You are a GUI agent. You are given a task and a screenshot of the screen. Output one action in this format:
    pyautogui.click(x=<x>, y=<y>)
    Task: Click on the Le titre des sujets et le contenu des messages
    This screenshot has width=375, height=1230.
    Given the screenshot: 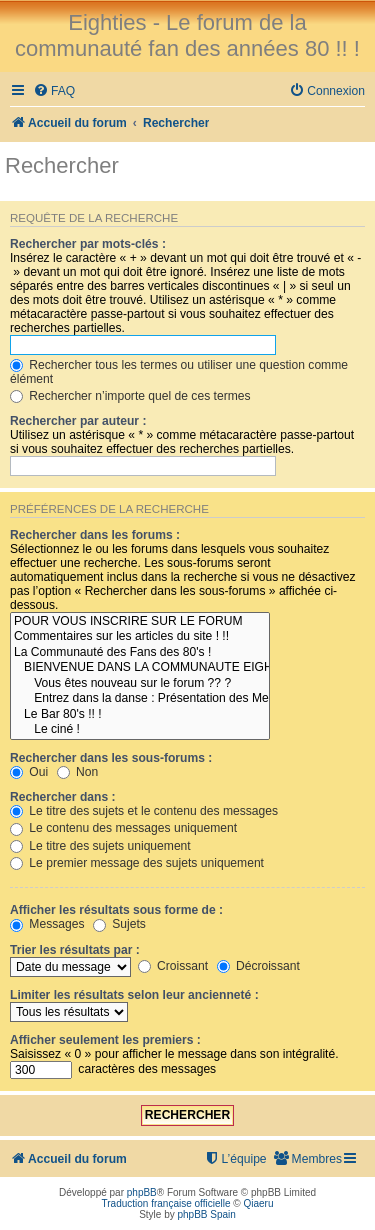 What is the action you would take?
    pyautogui.click(x=144, y=811)
    